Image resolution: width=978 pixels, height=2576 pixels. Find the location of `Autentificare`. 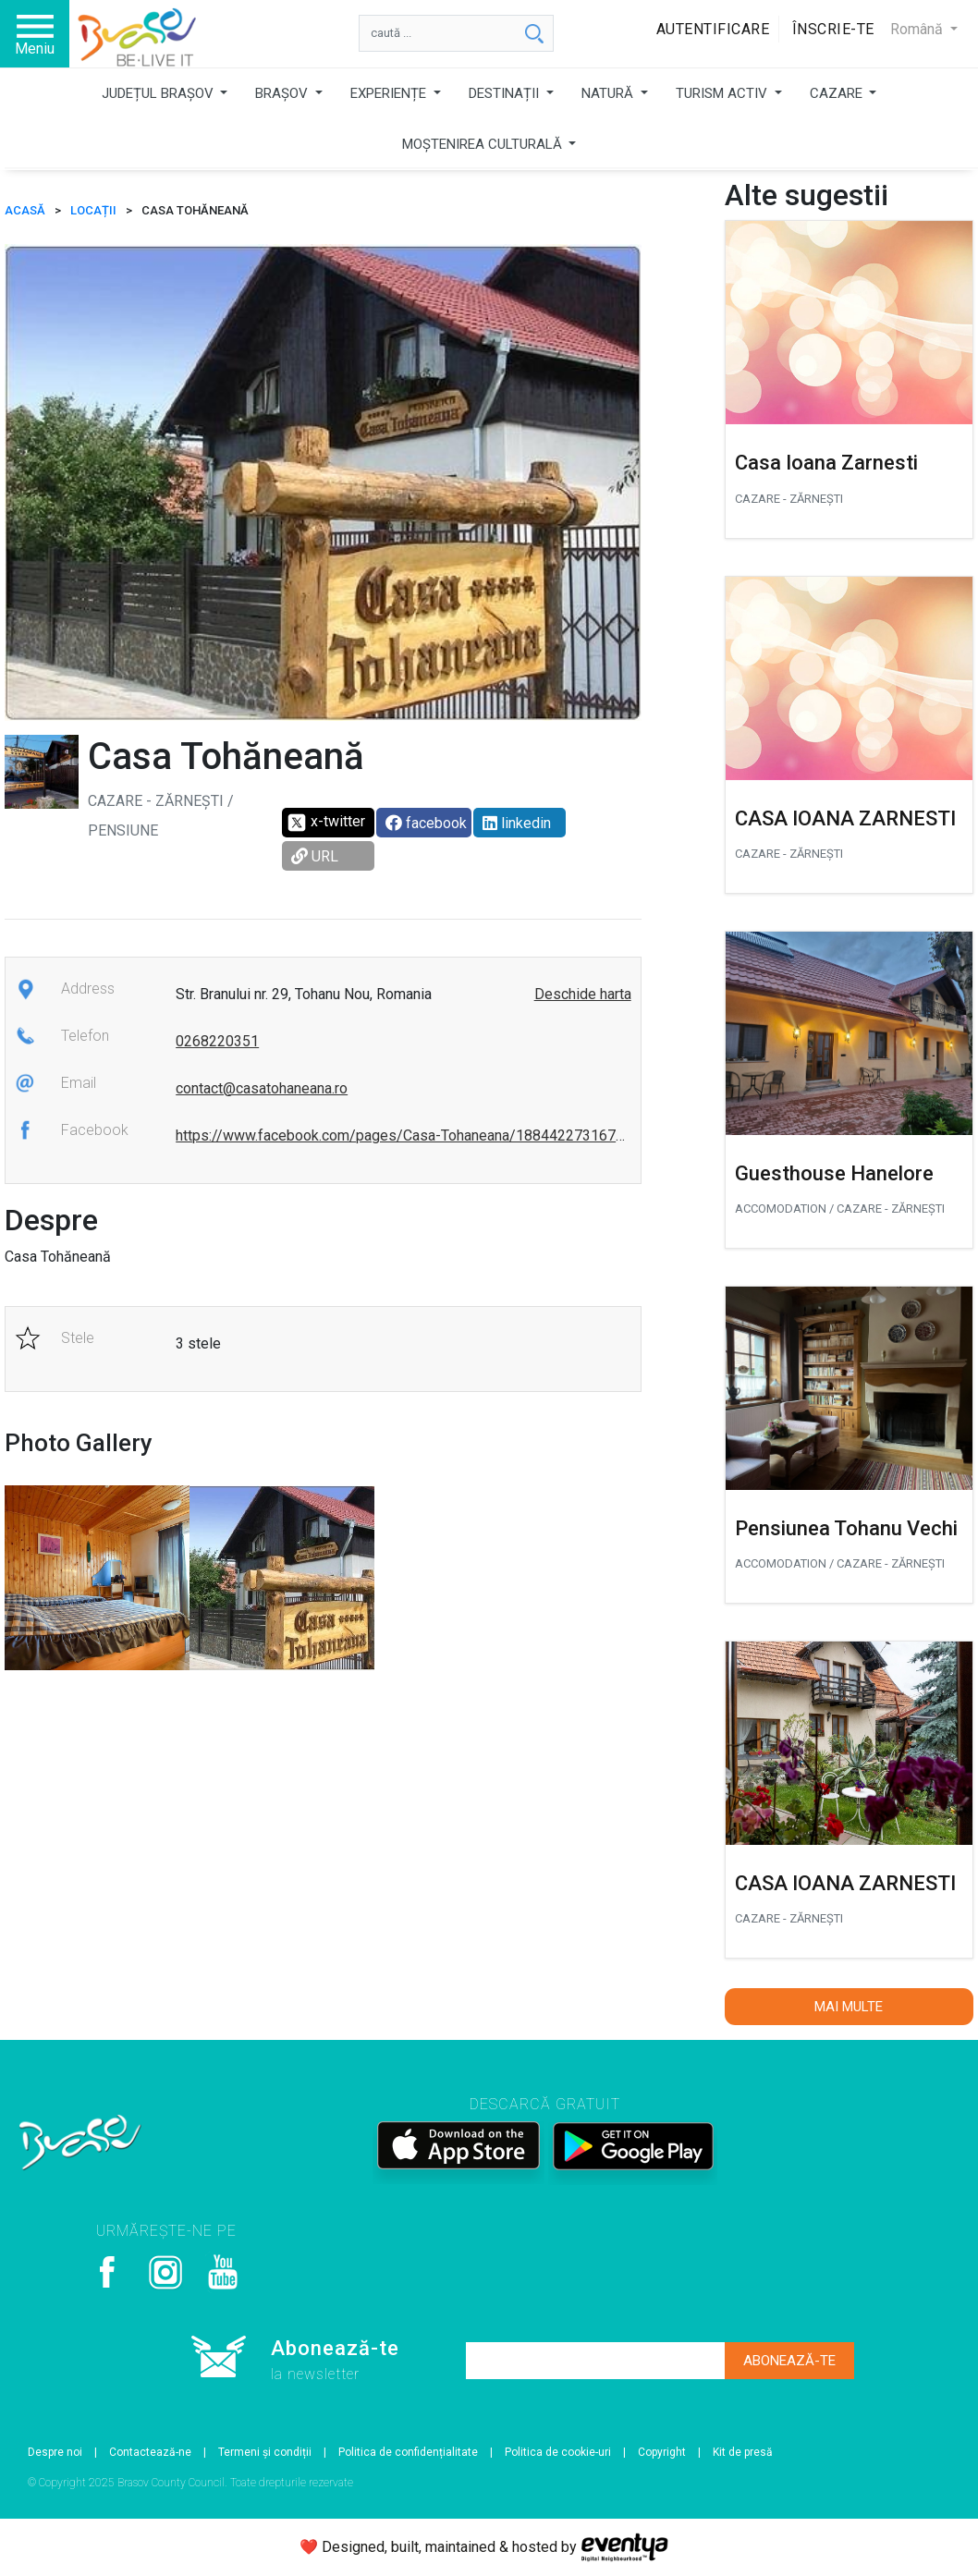

Autentificare is located at coordinates (713, 29).